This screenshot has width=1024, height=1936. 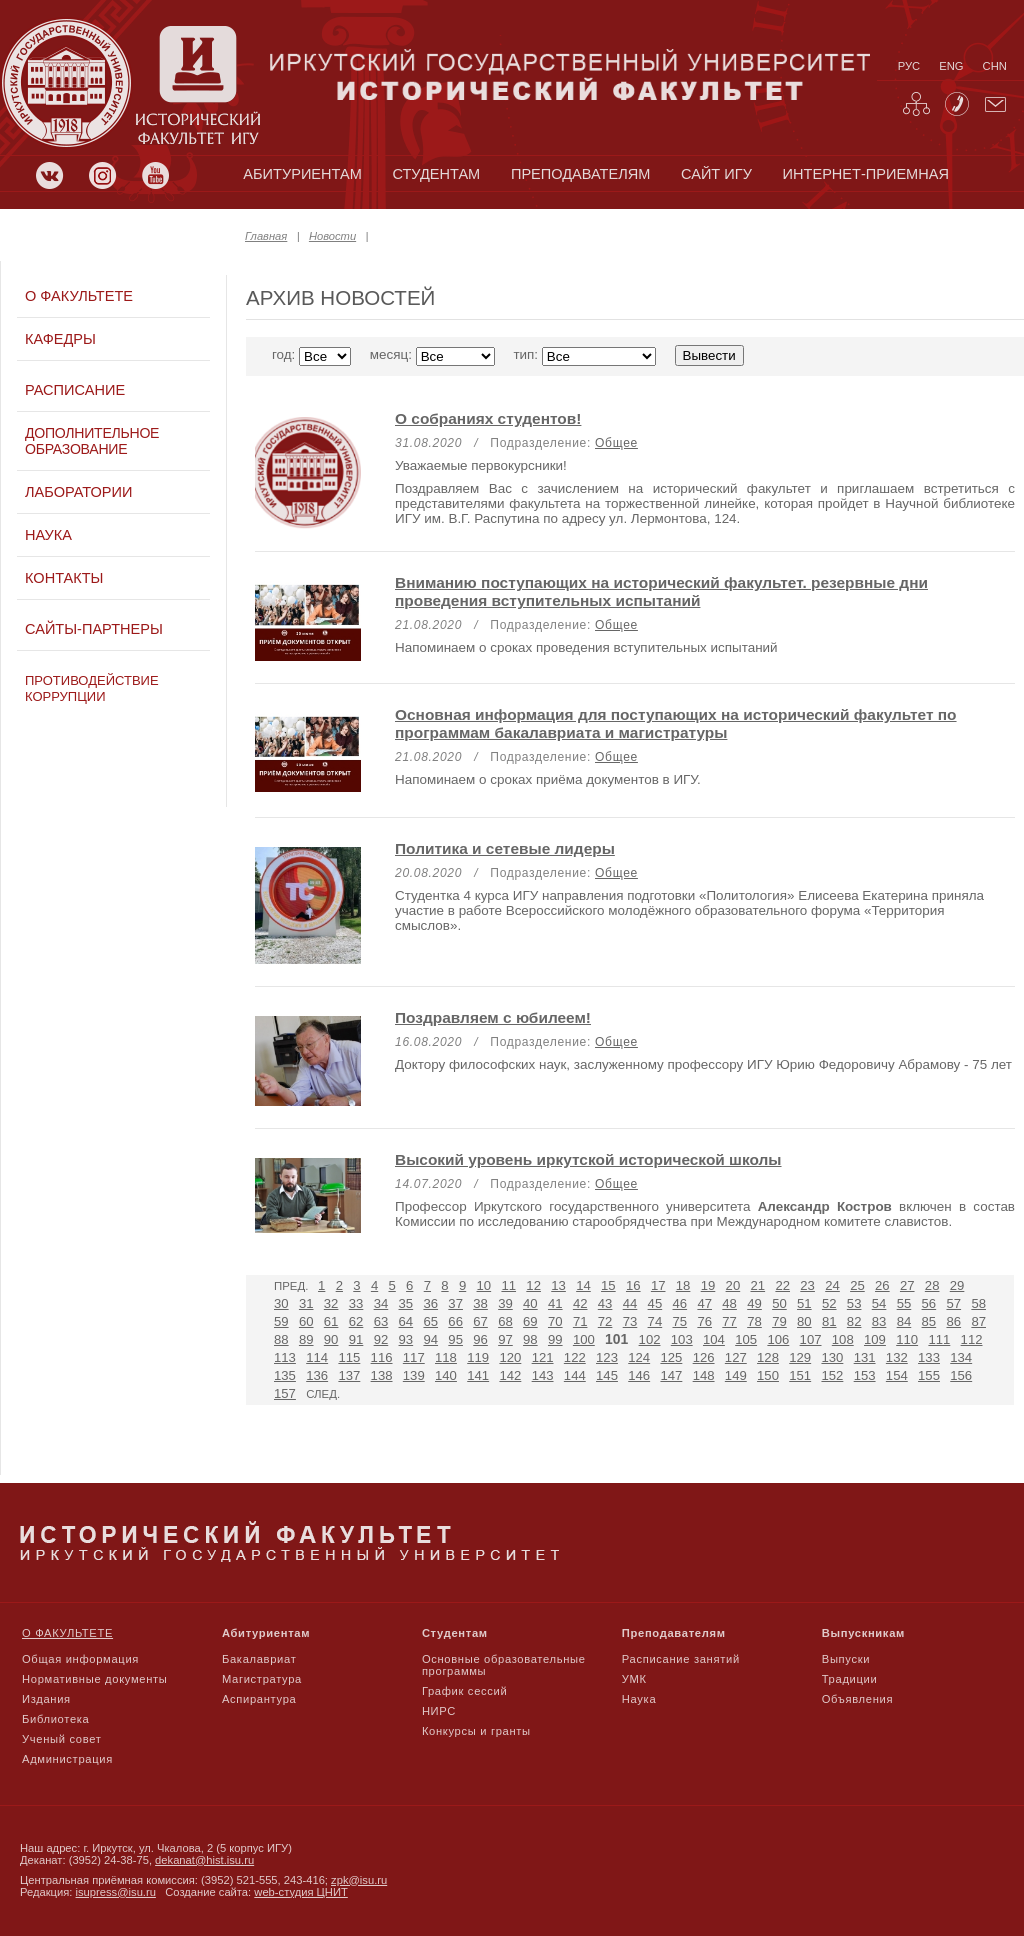 I want to click on 96, so click(x=480, y=1339).